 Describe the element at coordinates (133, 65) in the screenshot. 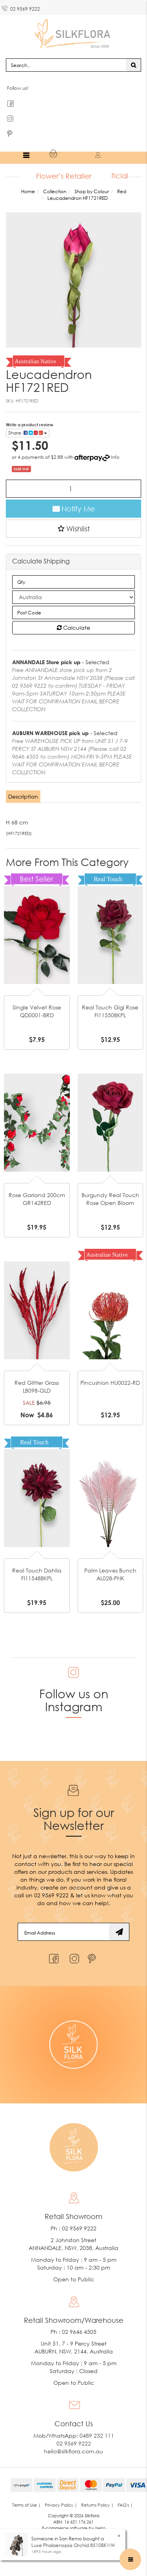

I see `[Search site]` at that location.